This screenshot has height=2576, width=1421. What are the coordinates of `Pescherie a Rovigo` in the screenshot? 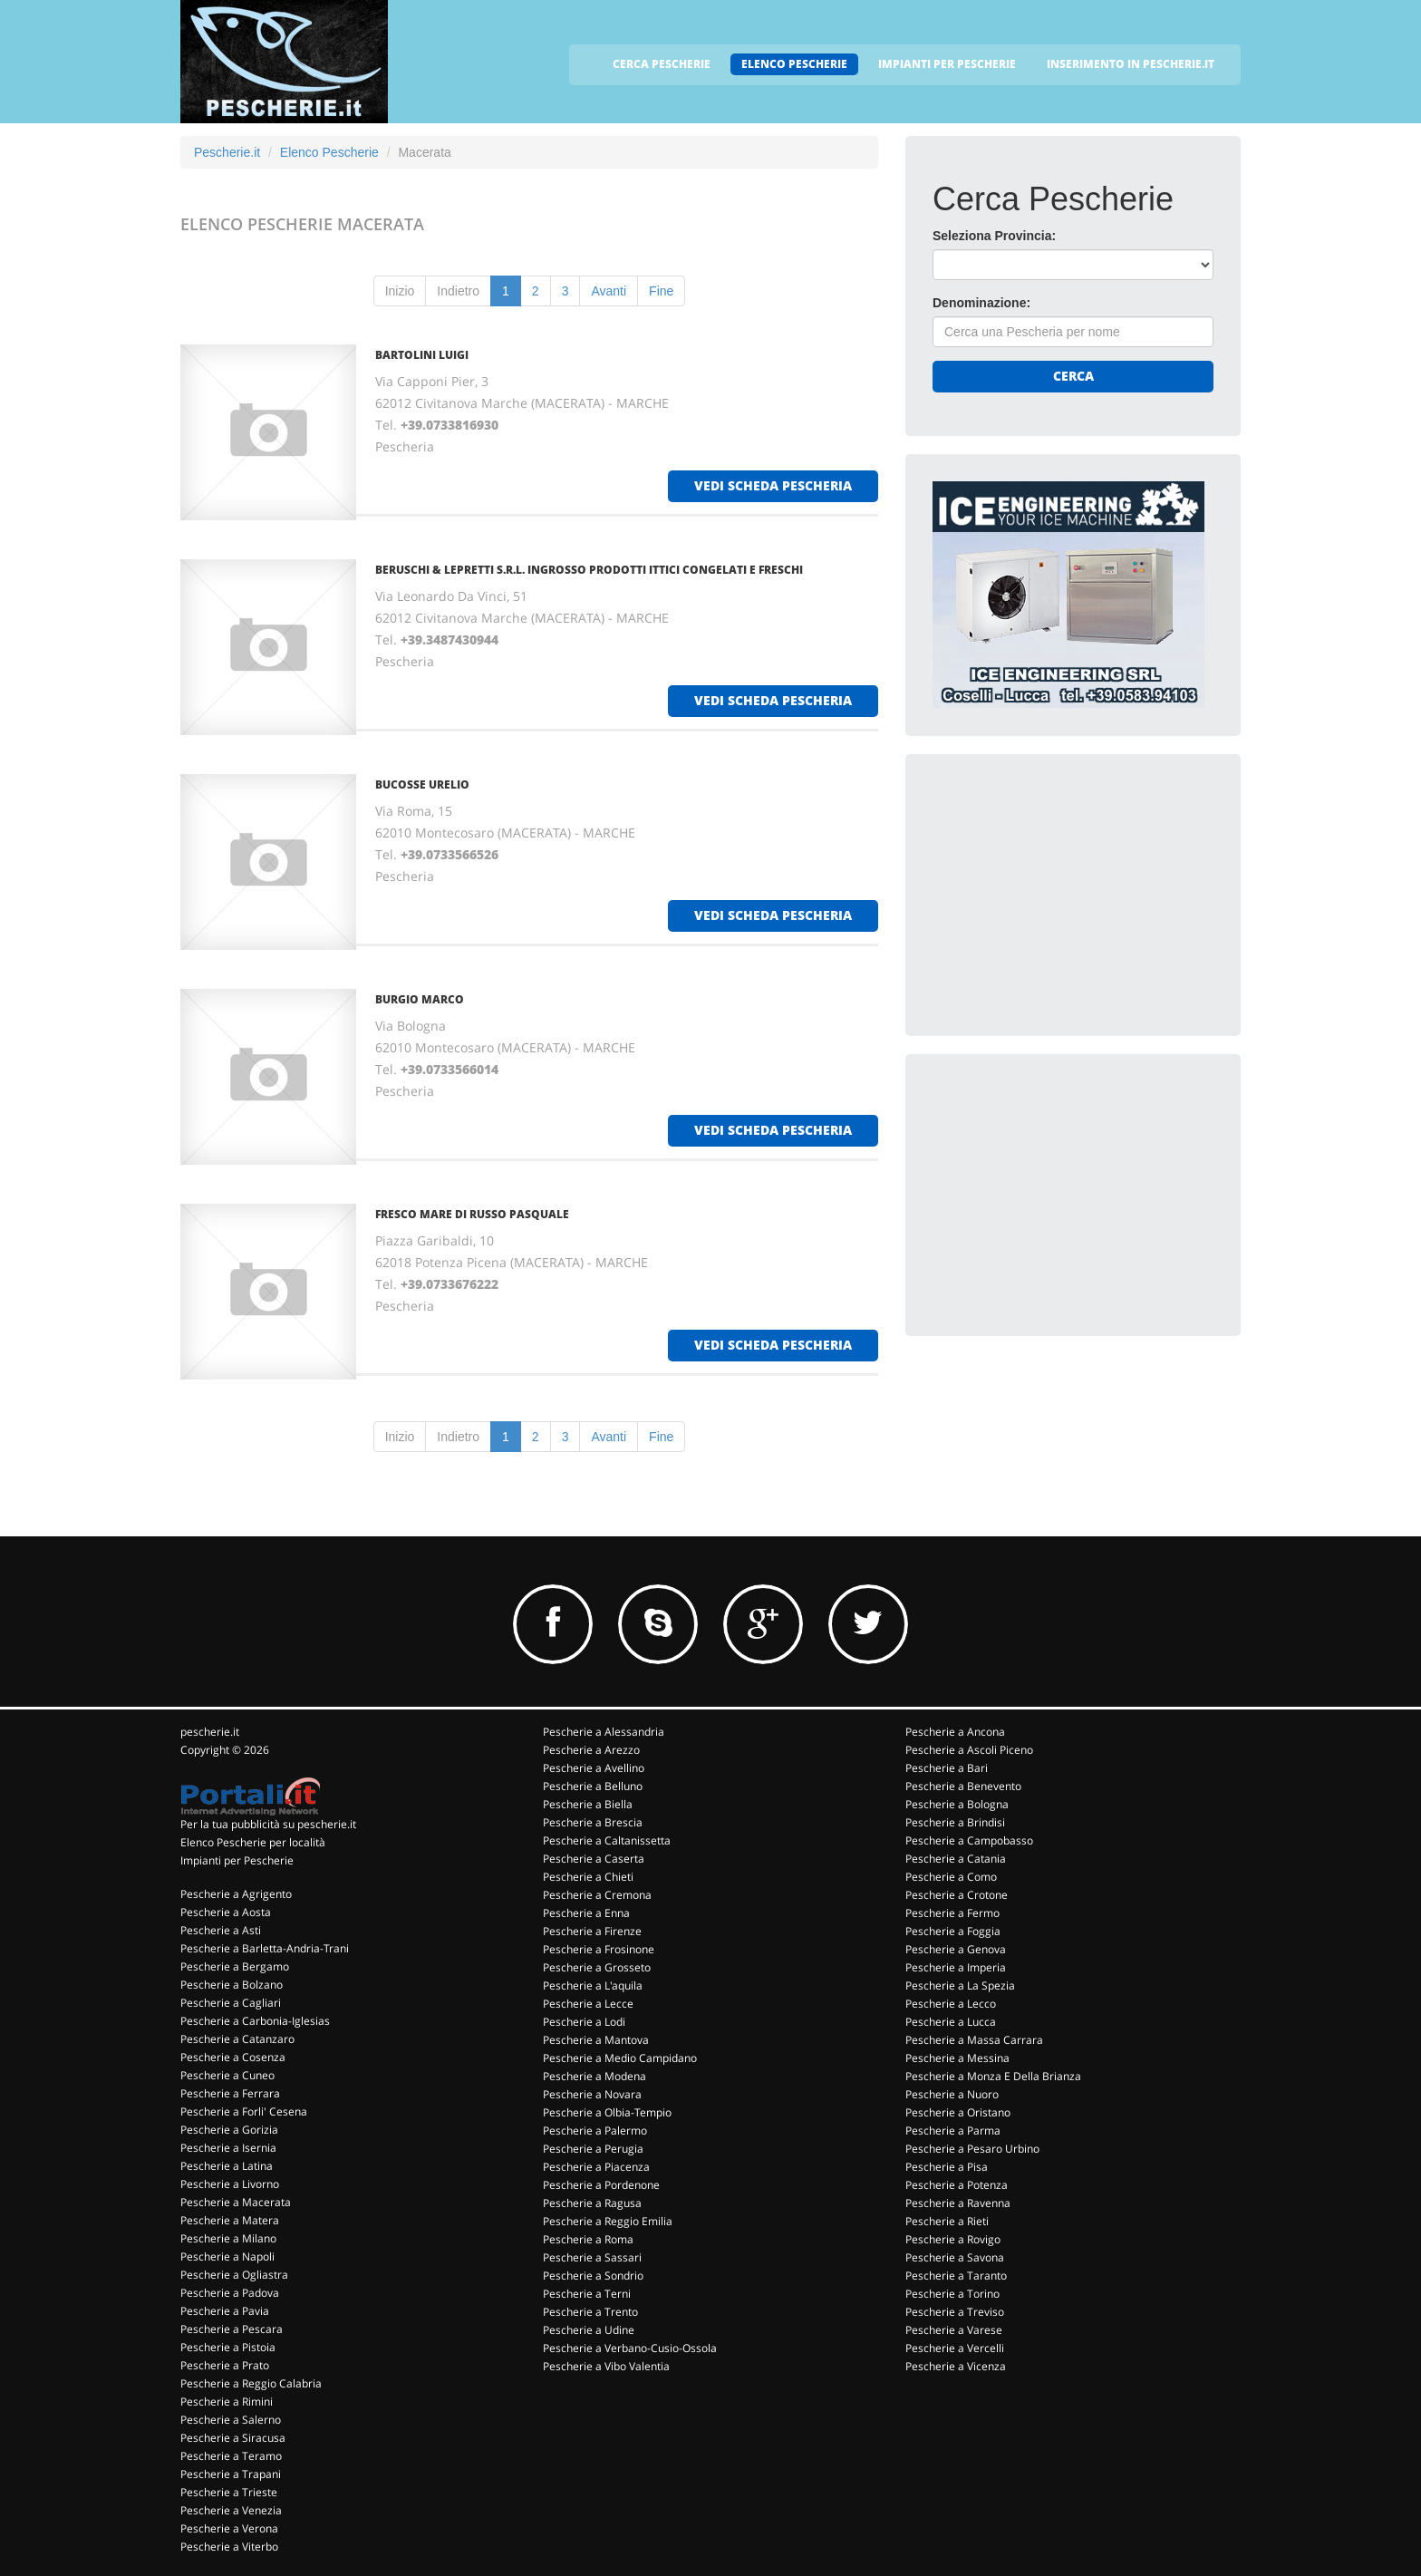 It's located at (952, 2239).